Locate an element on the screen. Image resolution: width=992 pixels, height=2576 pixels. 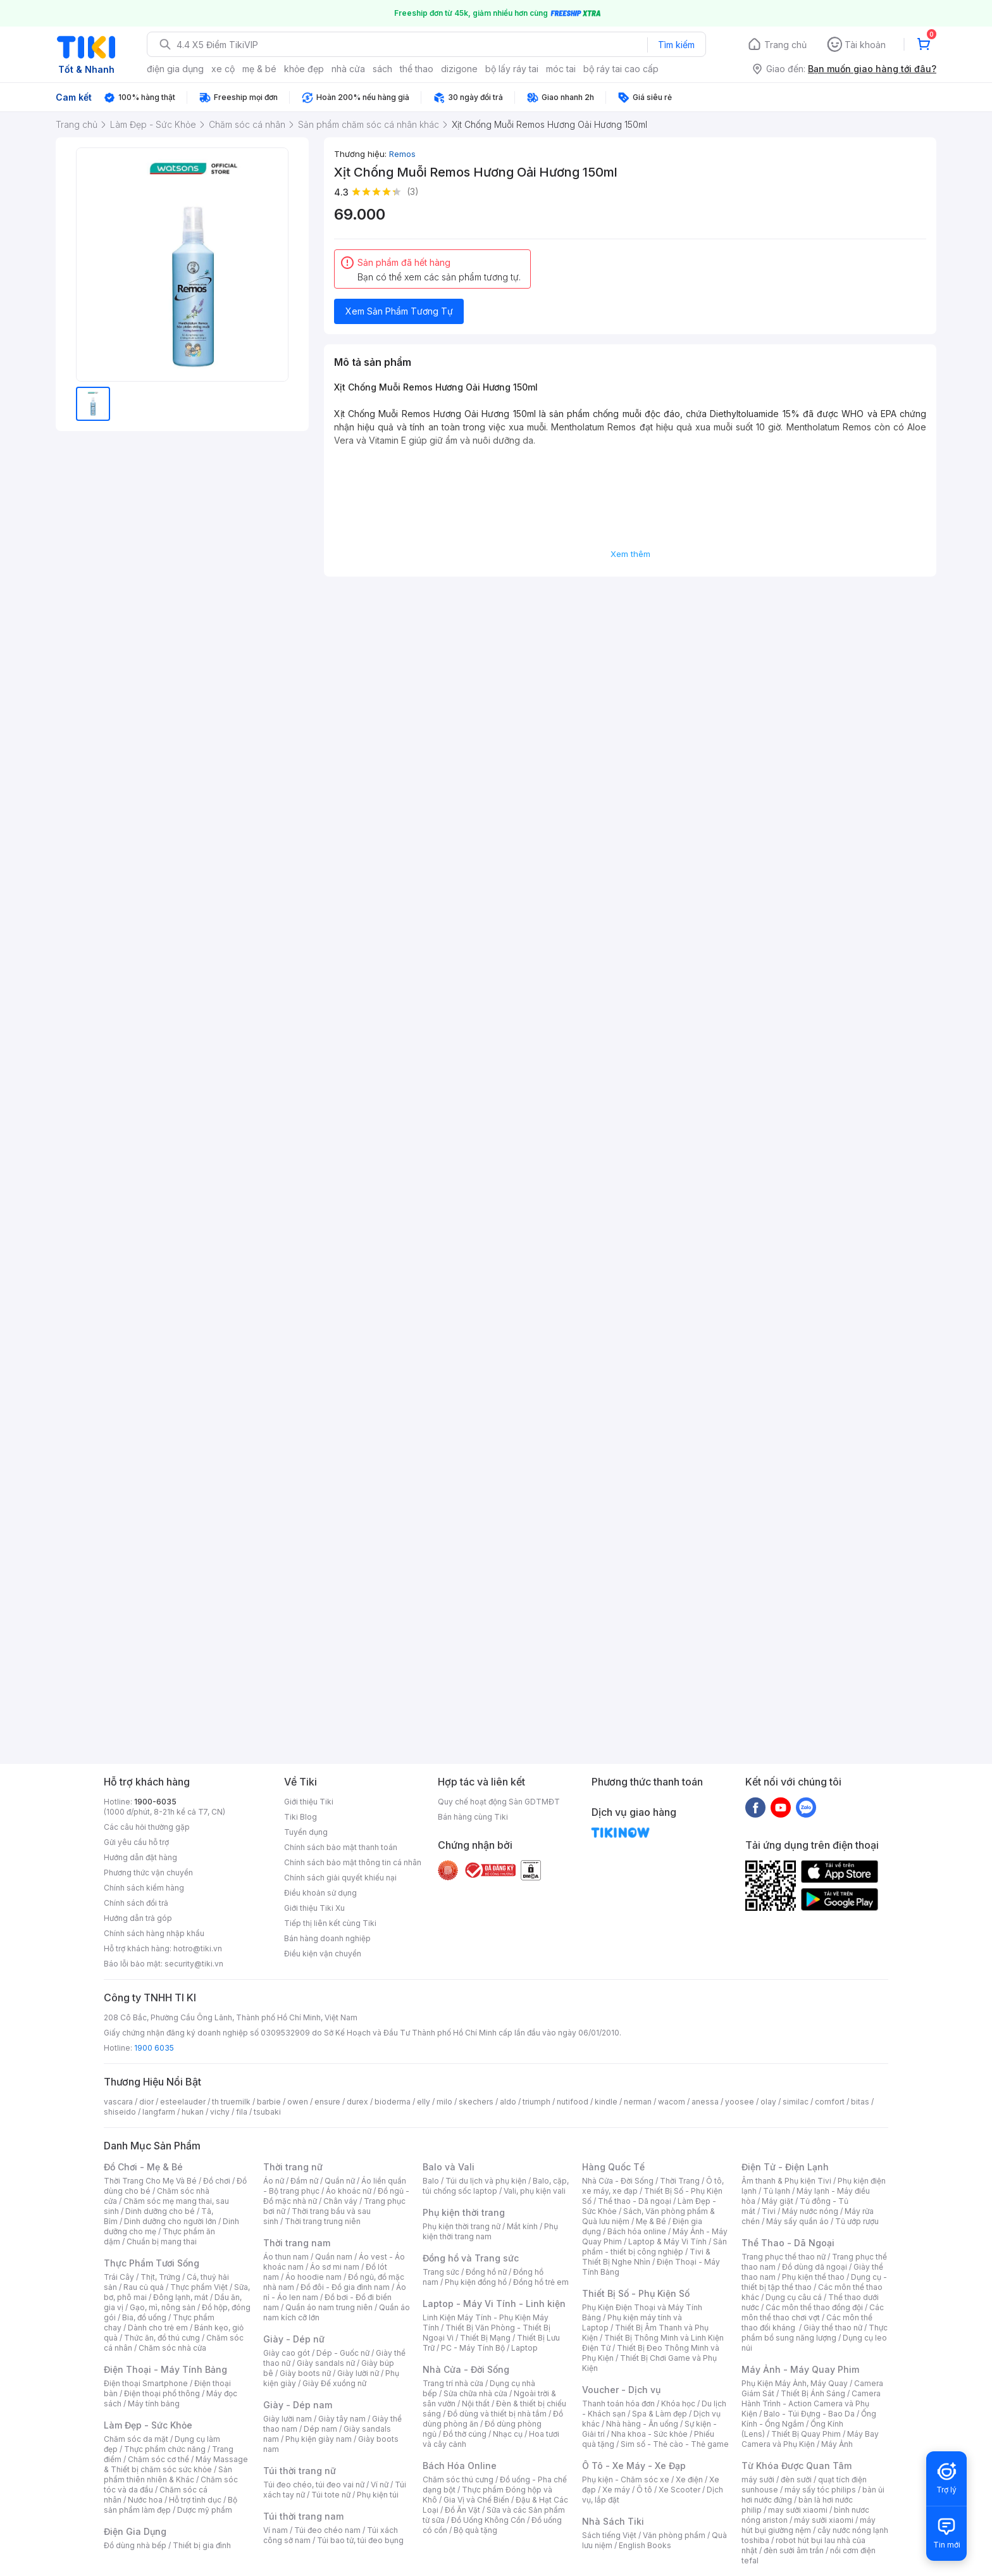
nhà cửa is located at coordinates (348, 68).